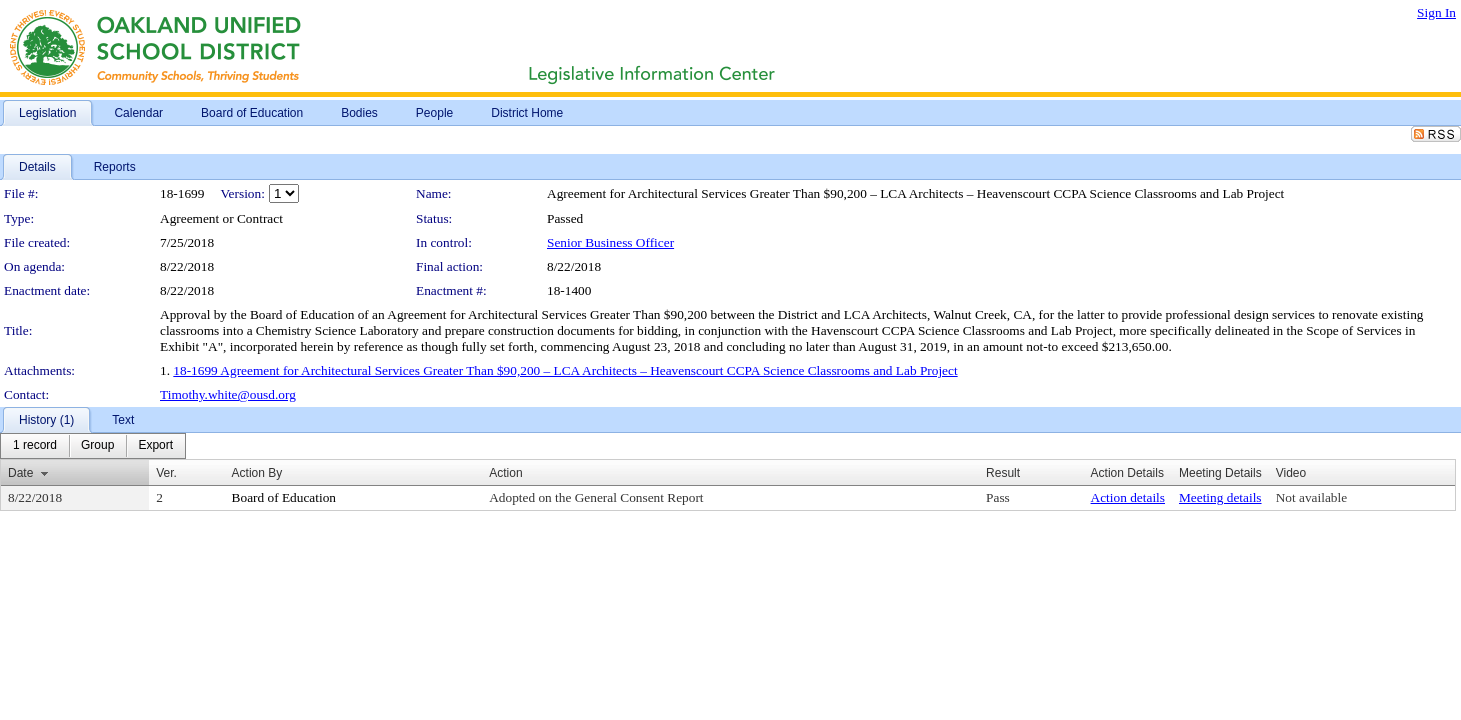  What do you see at coordinates (20, 473) in the screenshot?
I see `Date` at bounding box center [20, 473].